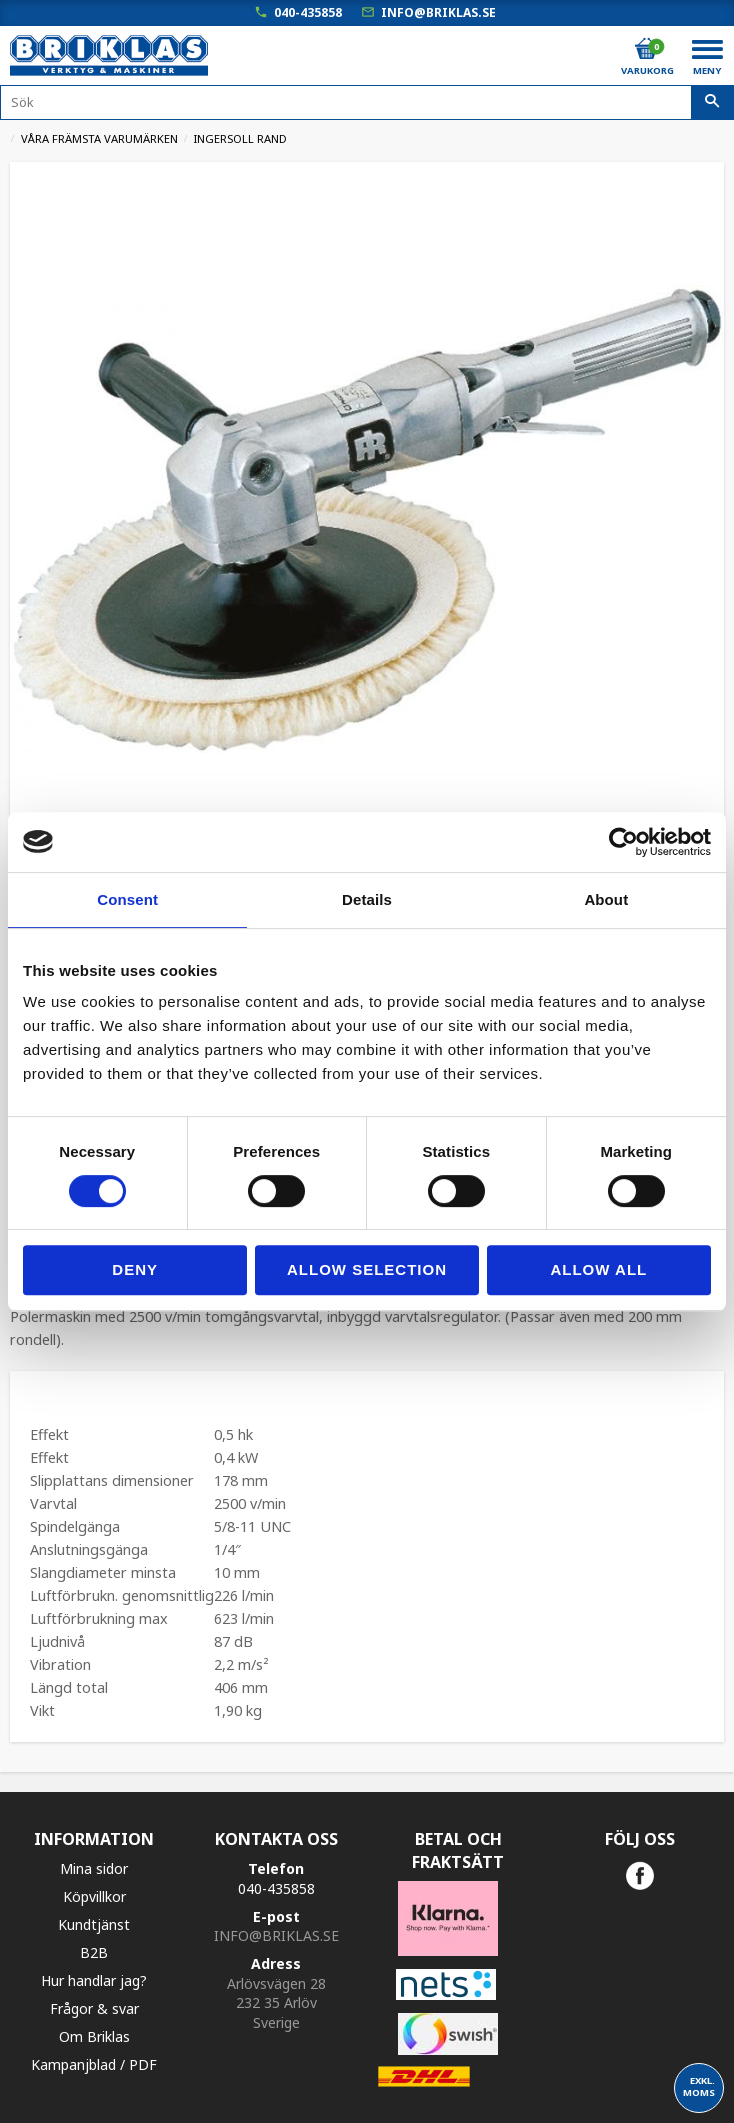  What do you see at coordinates (367, 1269) in the screenshot?
I see `Allow selection` at bounding box center [367, 1269].